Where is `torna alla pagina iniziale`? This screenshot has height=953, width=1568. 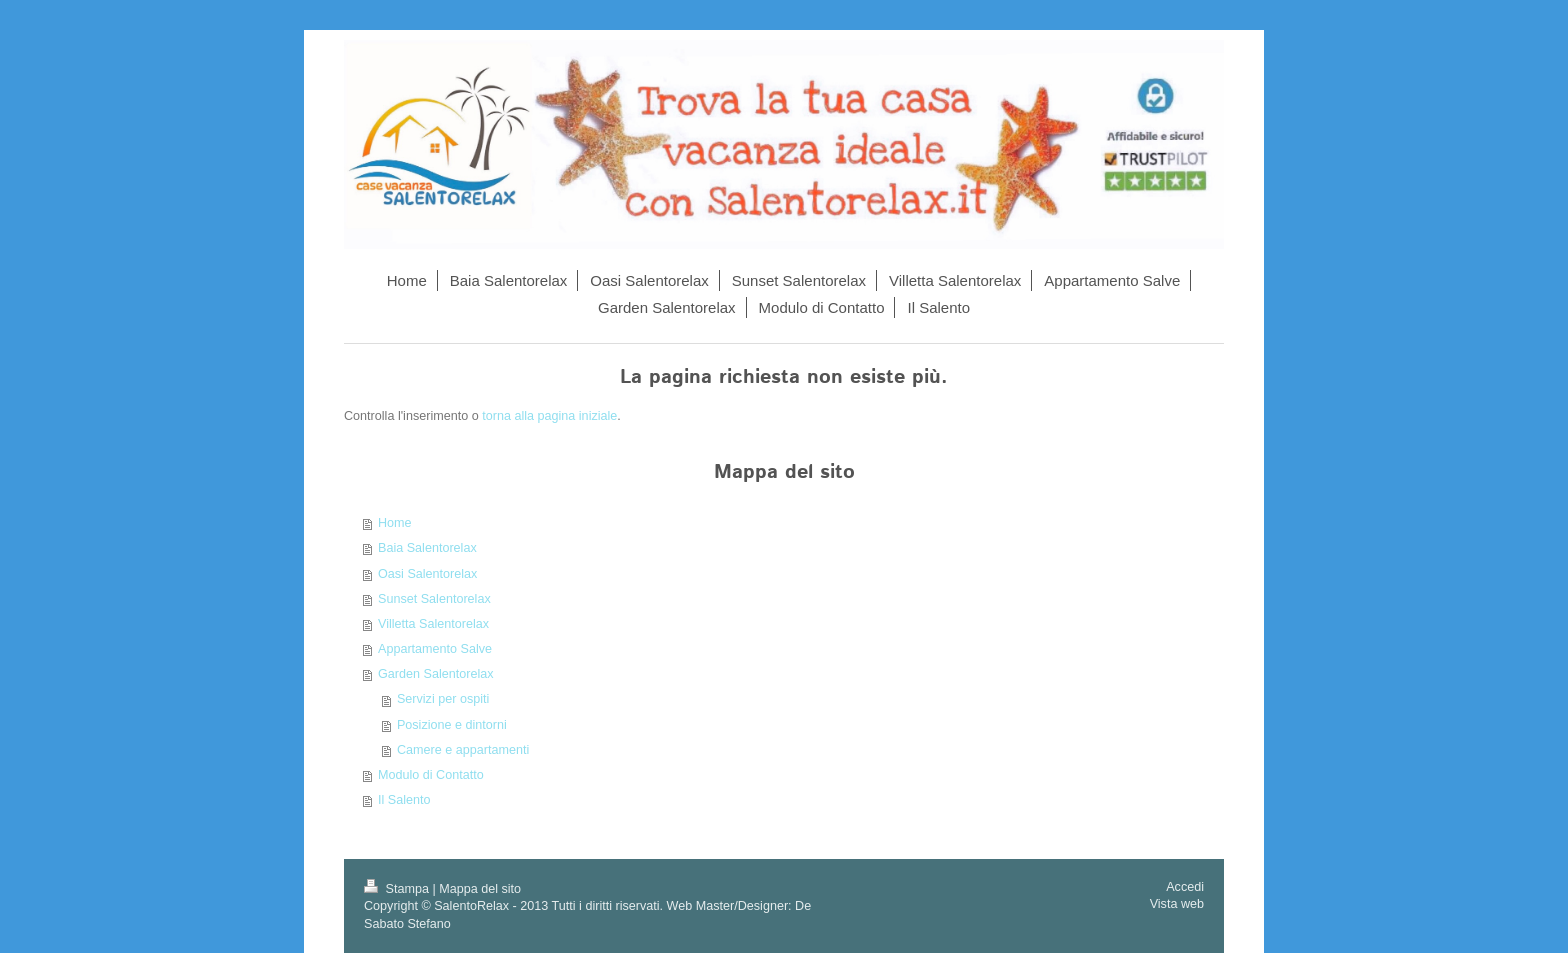
torna alla pagina iniziale is located at coordinates (549, 416).